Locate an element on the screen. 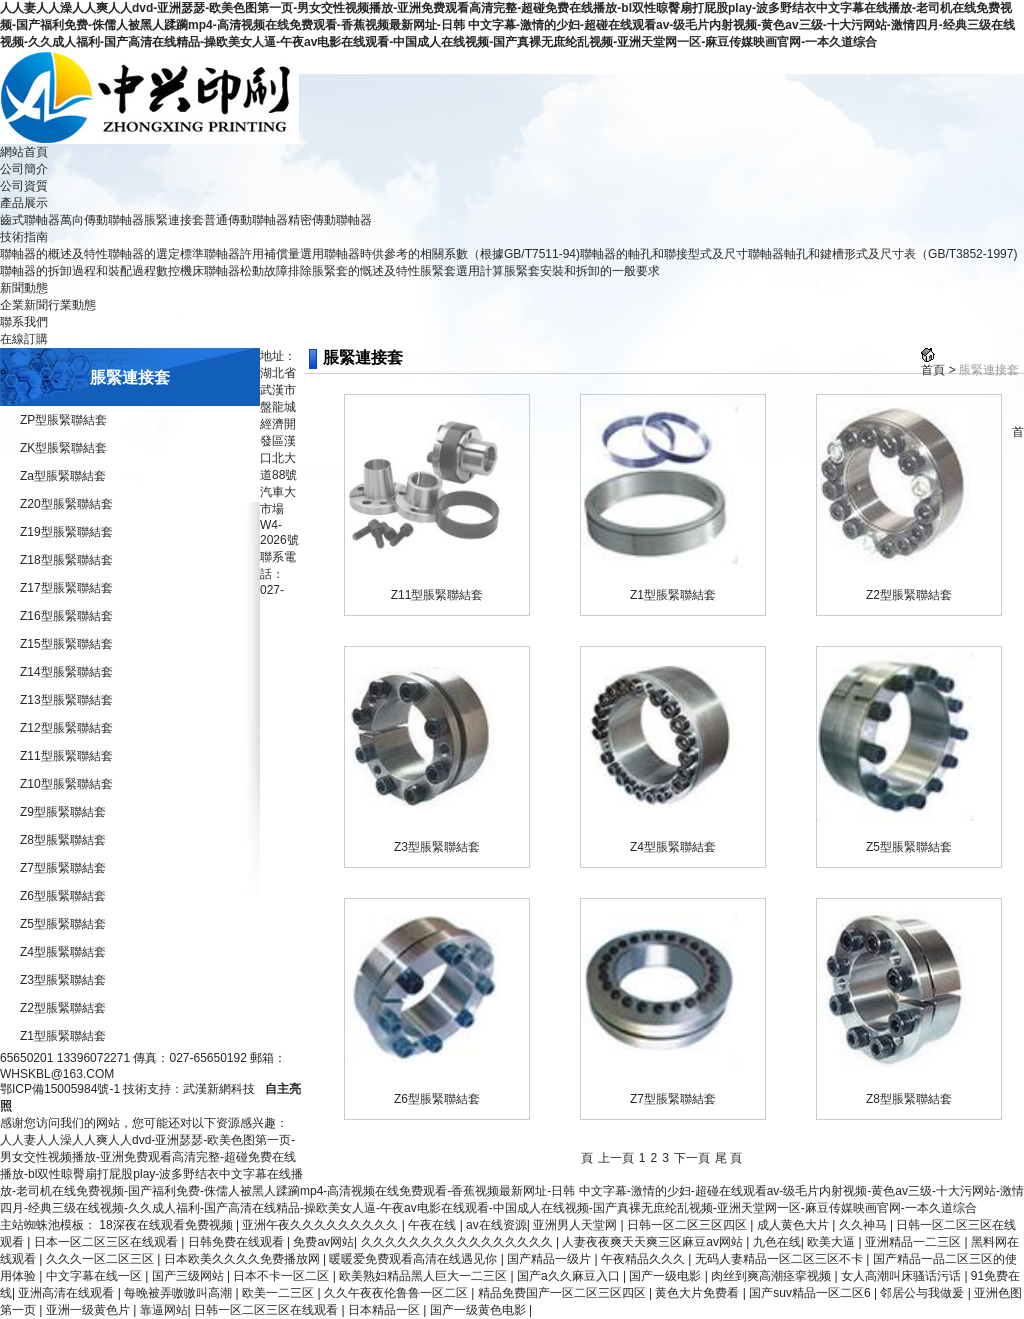 This screenshot has width=1024, height=1319. 久久午夜夜伦鲁鲁一区二区 is located at coordinates (397, 1293).